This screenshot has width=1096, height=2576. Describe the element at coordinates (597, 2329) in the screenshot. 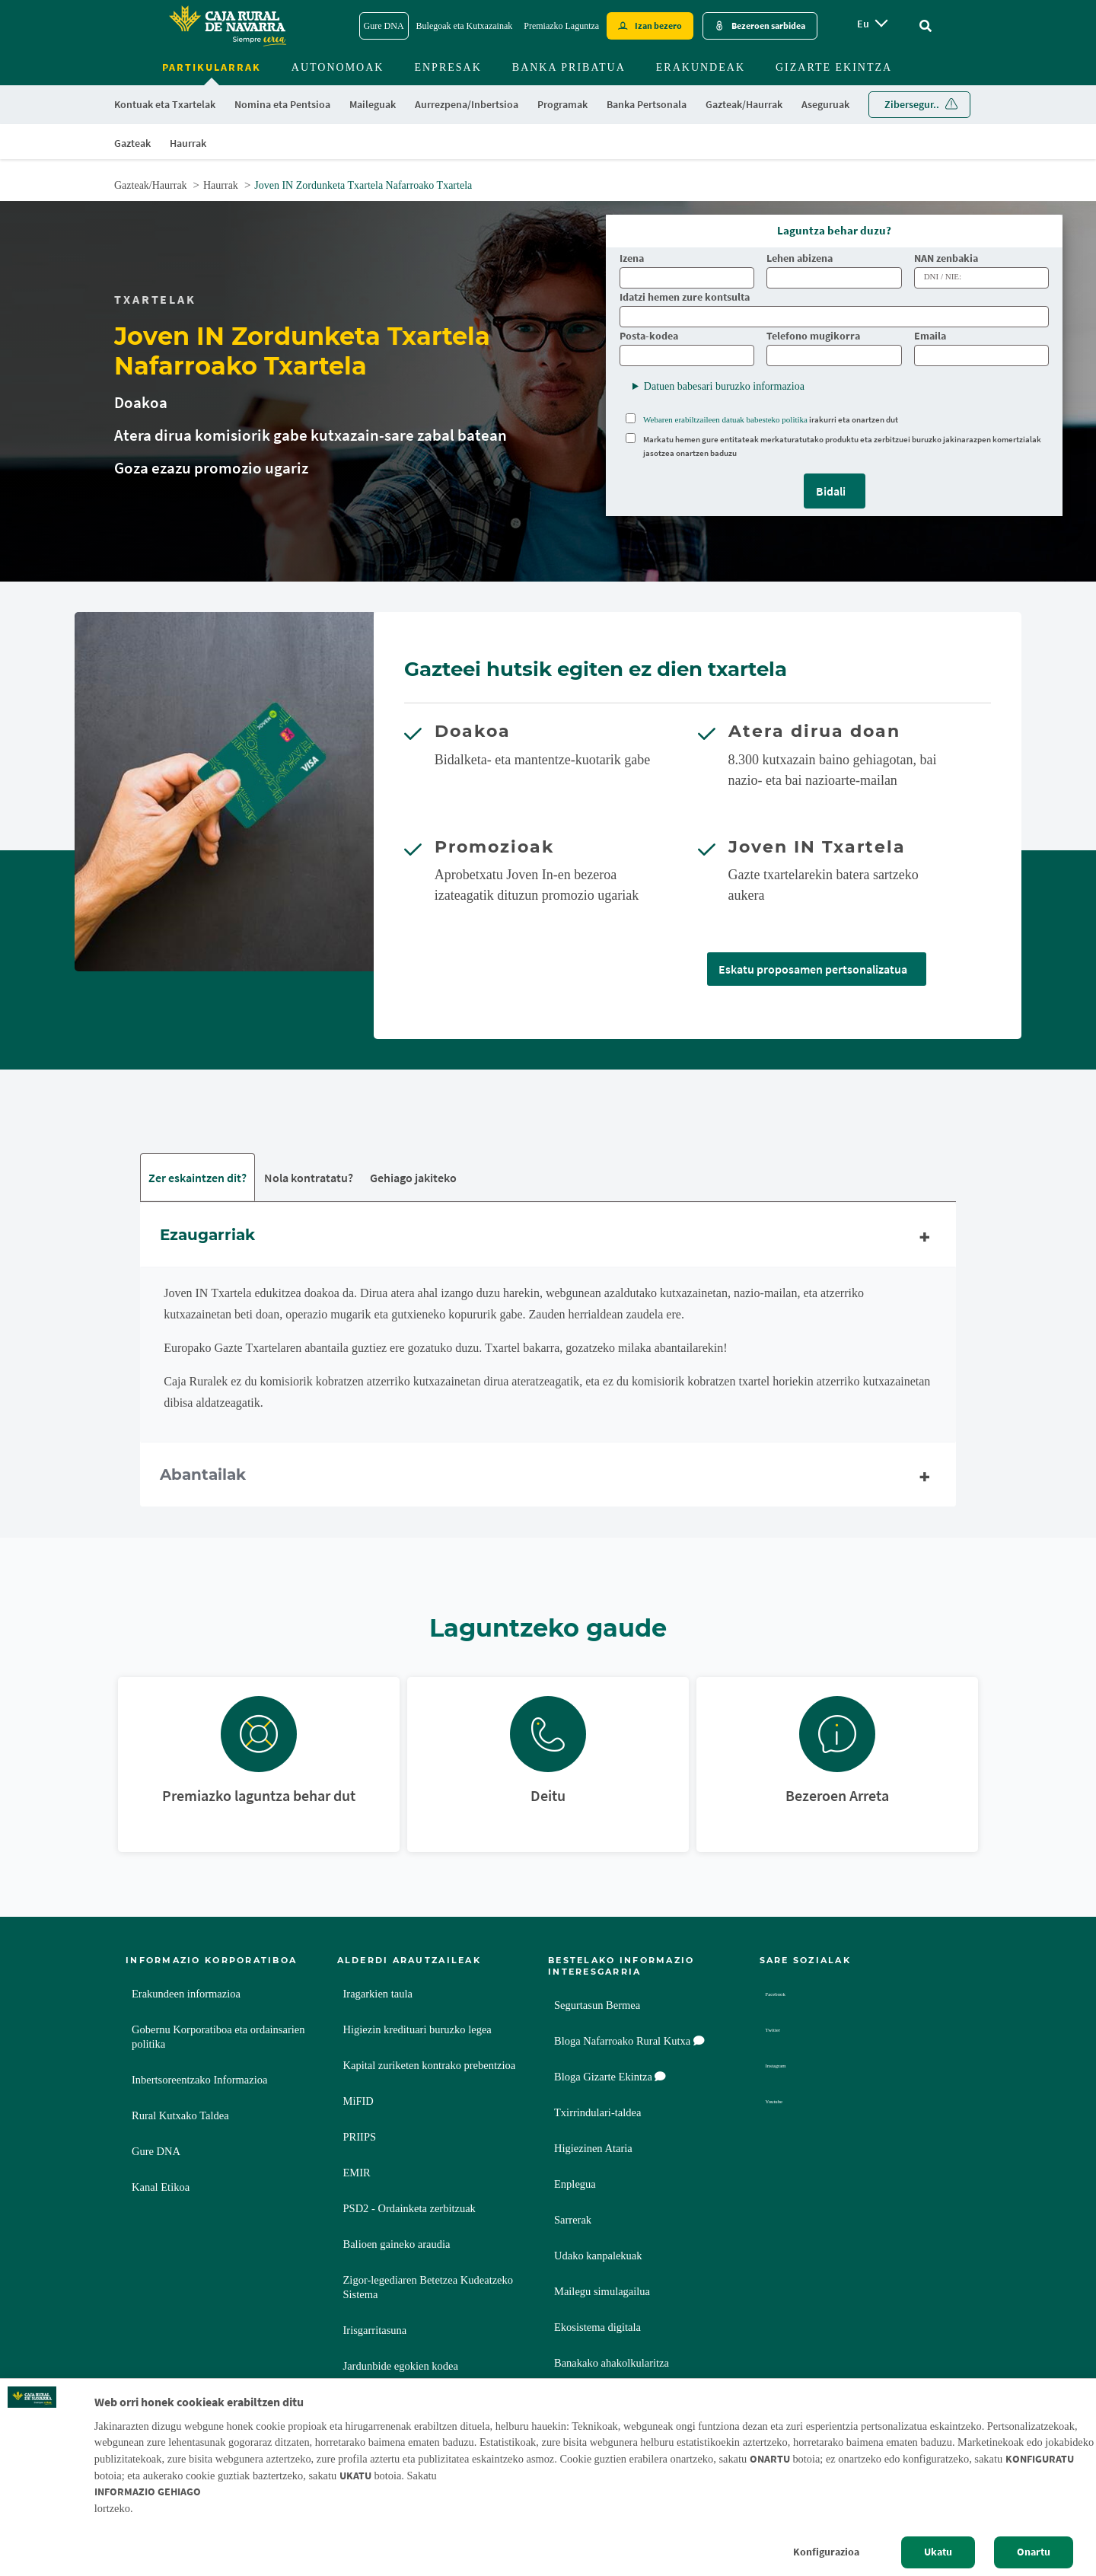

I see `Ekosistema digitala` at that location.